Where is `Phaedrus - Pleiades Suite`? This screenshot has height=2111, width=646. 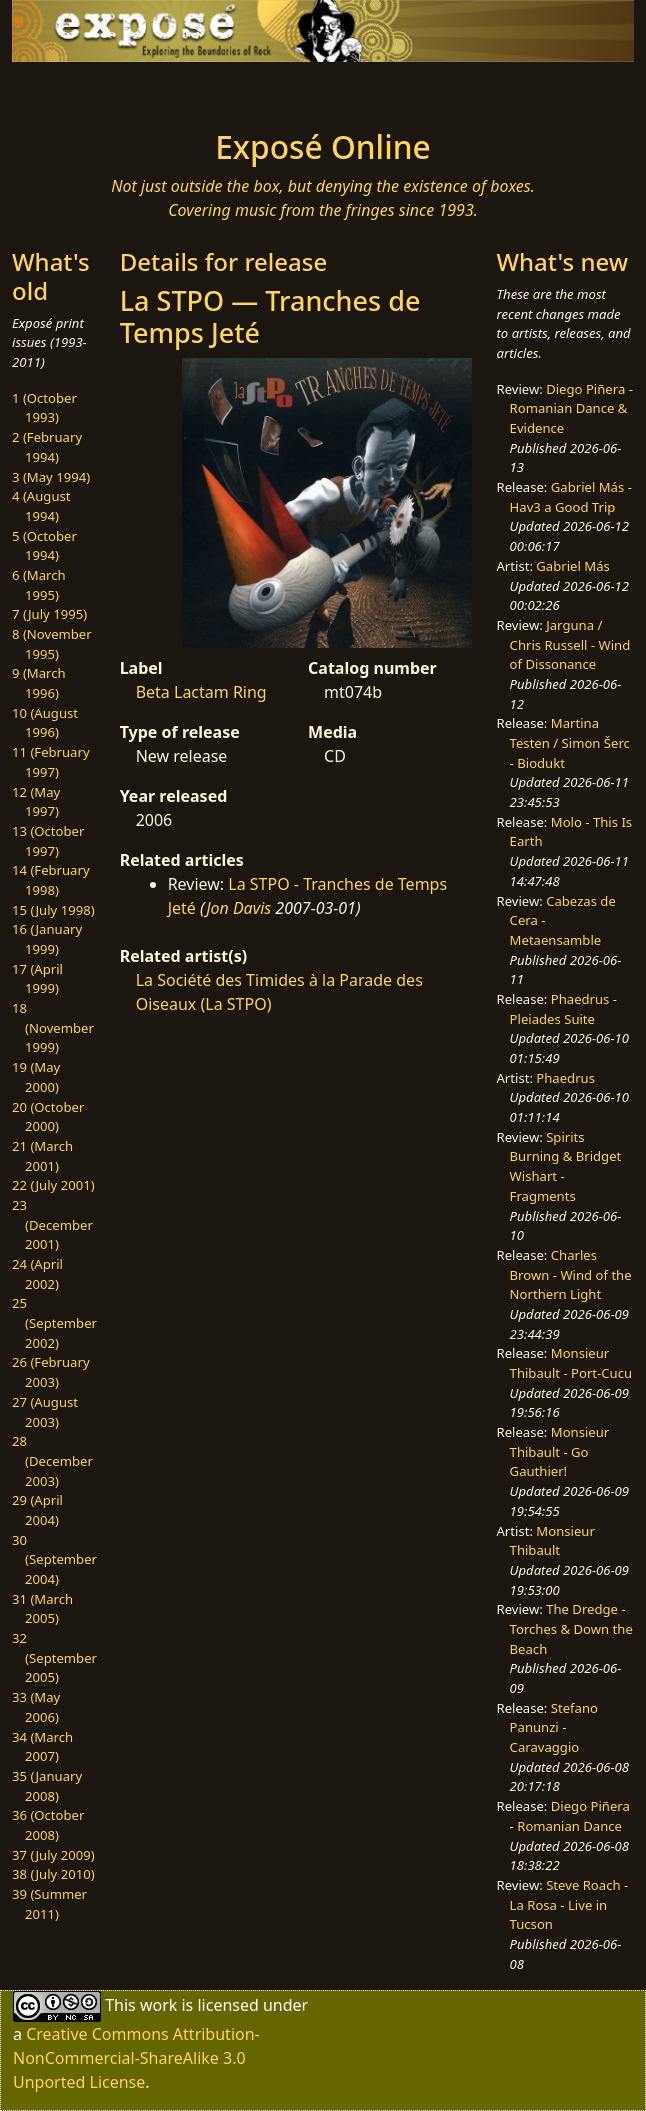
Phaedrus - Pleiades Suite is located at coordinates (563, 1009).